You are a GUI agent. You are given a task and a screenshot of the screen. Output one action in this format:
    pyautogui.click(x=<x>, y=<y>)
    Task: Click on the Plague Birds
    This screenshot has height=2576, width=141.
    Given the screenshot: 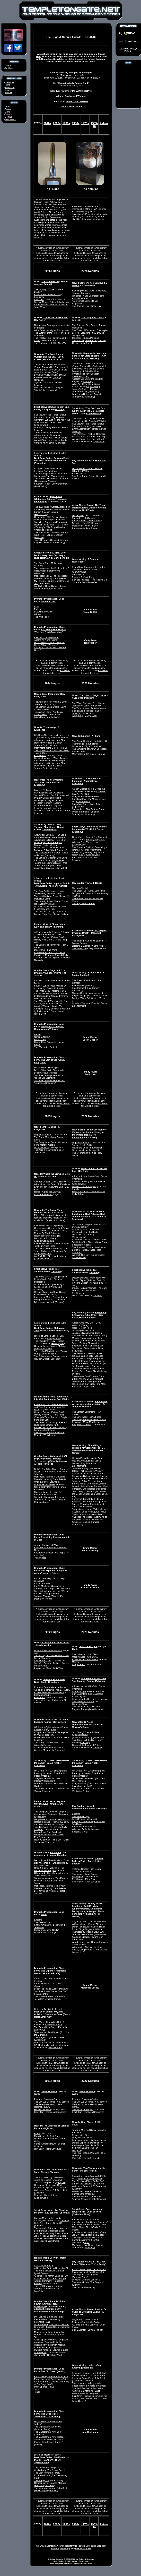 What is the action you would take?
    pyautogui.click(x=78, y=1664)
    